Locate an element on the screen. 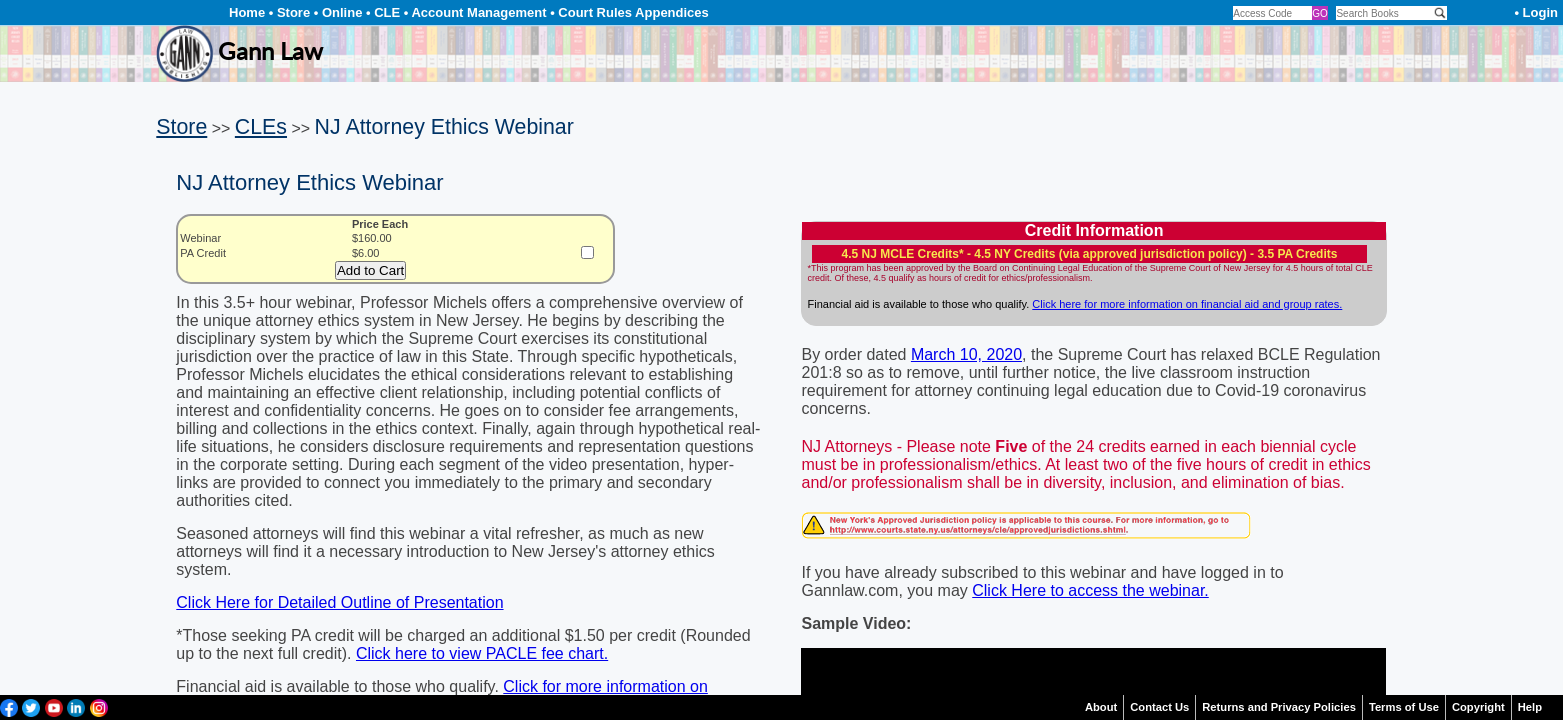 The image size is (1563, 720). Returns and Privacy Policies is located at coordinates (1279, 707).